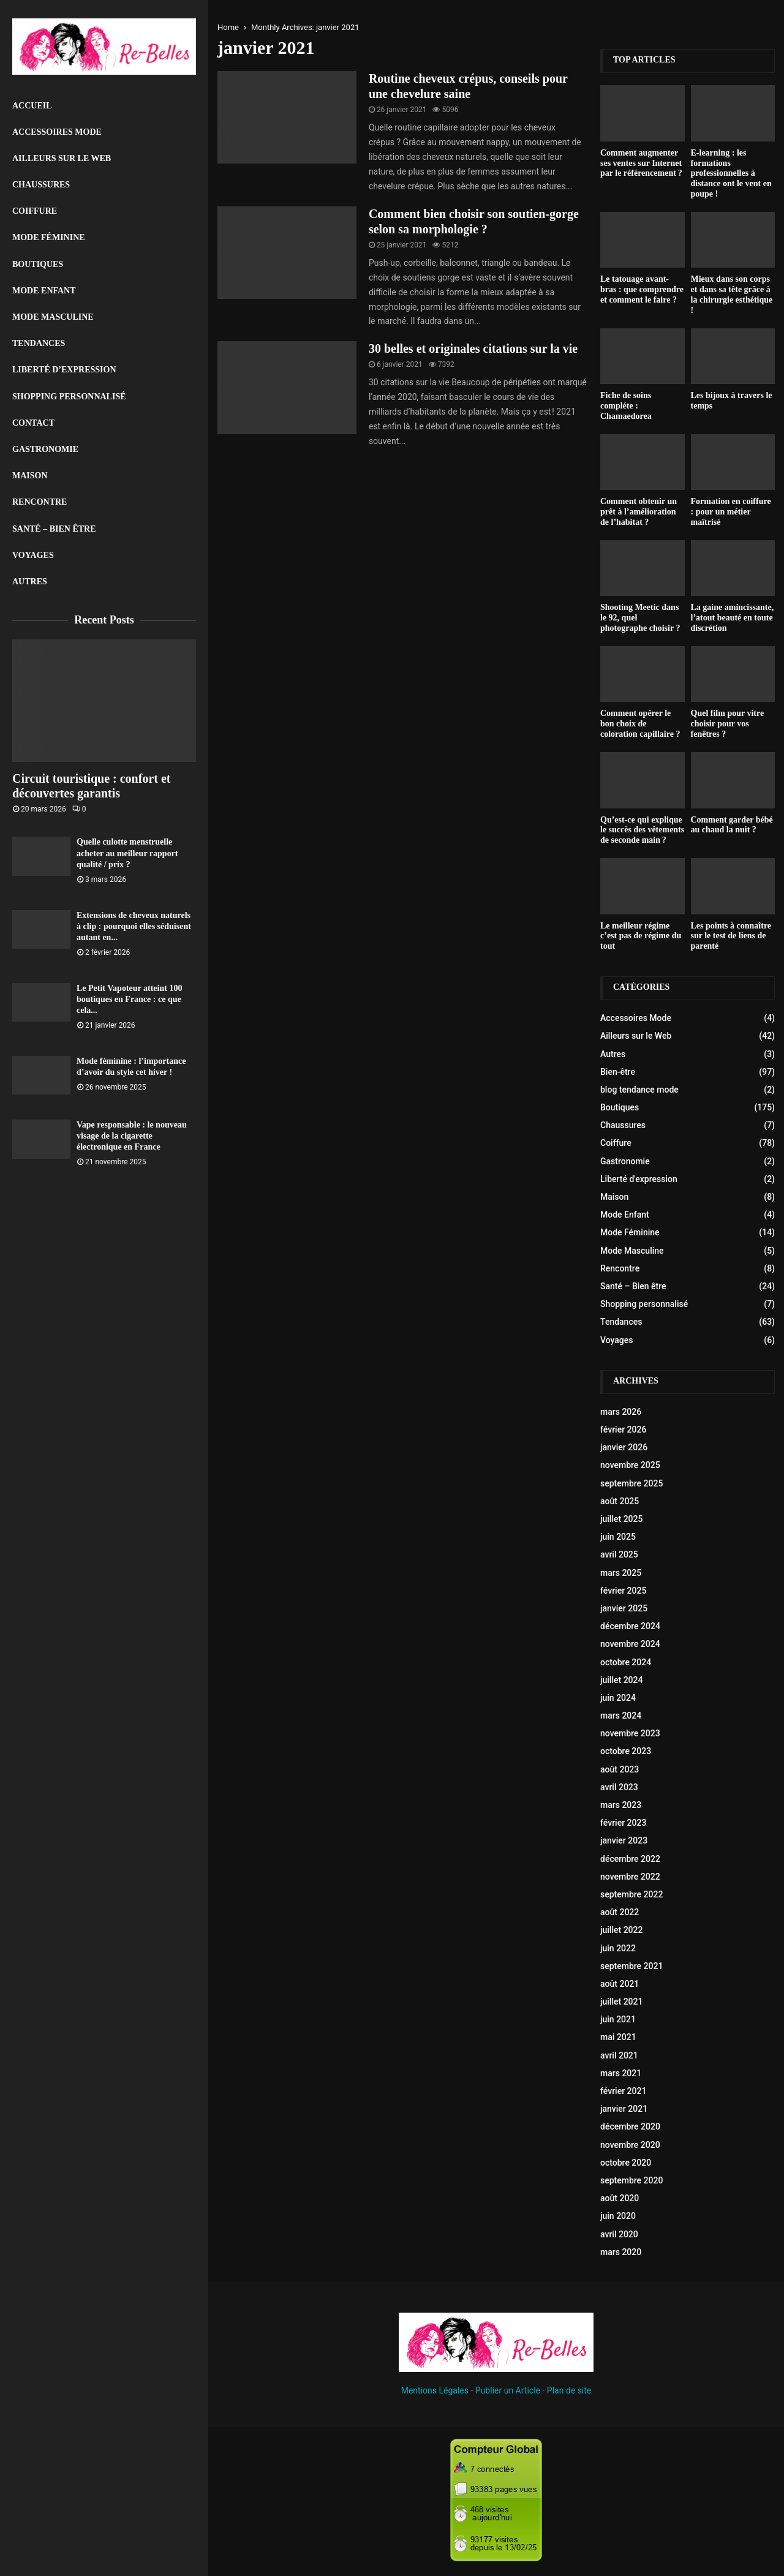 This screenshot has height=2576, width=784. What do you see at coordinates (44, 290) in the screenshot?
I see `Mode Enfant` at bounding box center [44, 290].